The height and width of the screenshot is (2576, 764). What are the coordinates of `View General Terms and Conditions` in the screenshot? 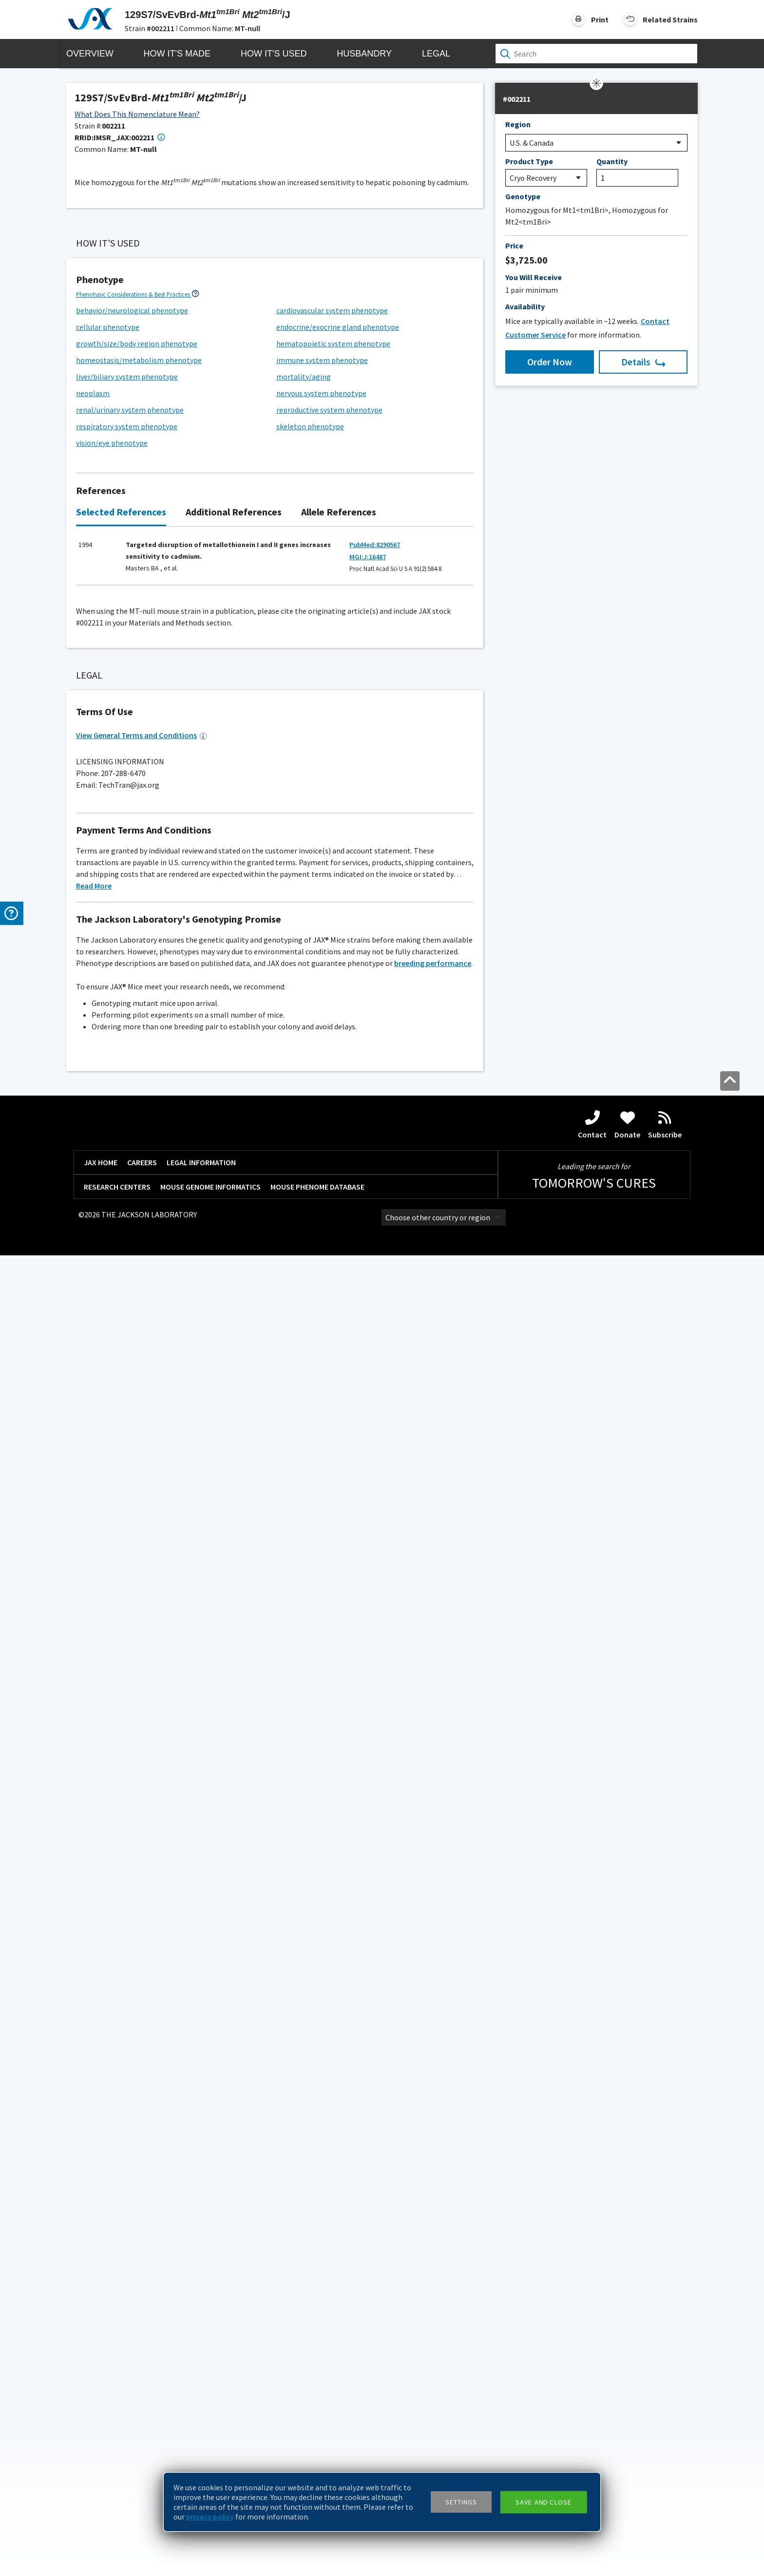 It's located at (141, 2056).